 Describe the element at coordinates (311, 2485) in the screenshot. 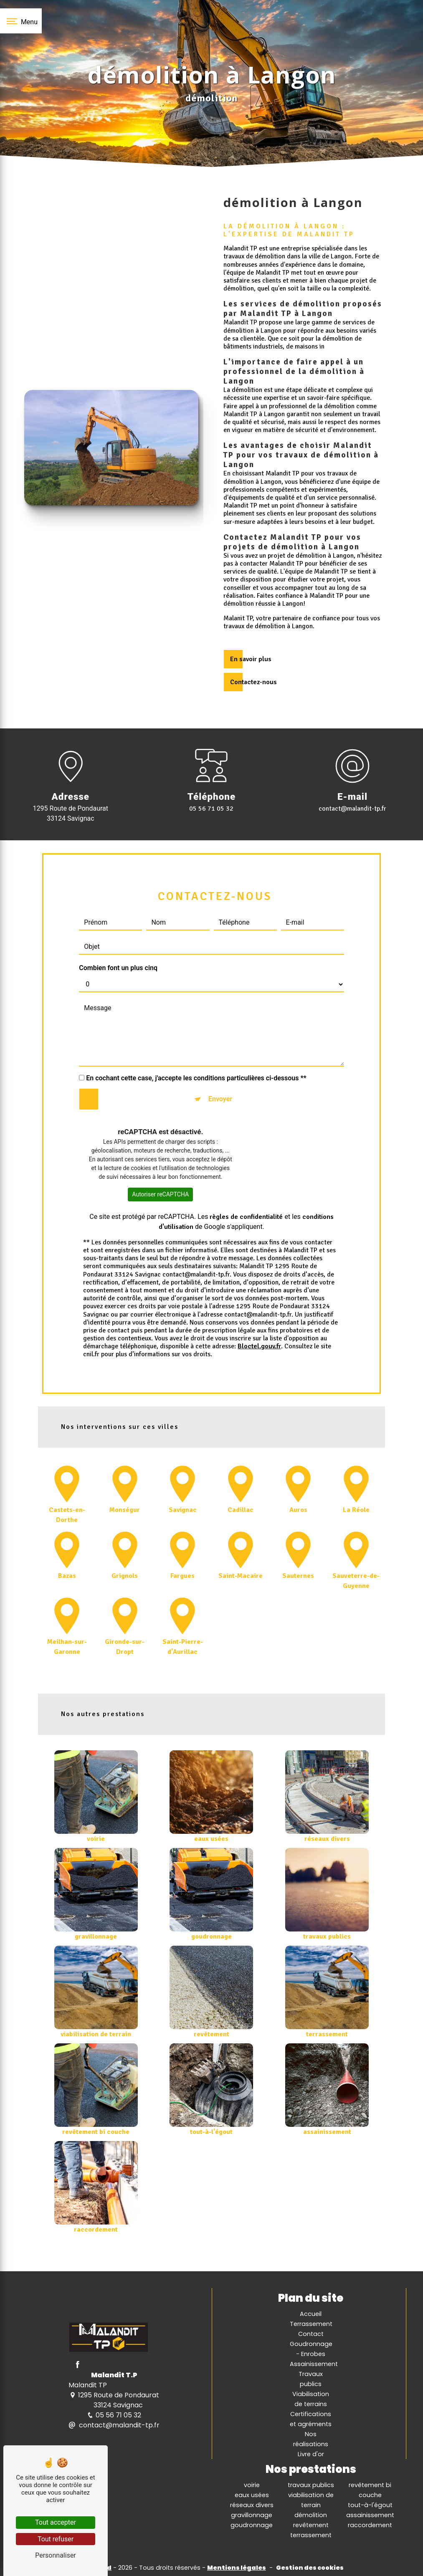

I see `travaux publics` at that location.